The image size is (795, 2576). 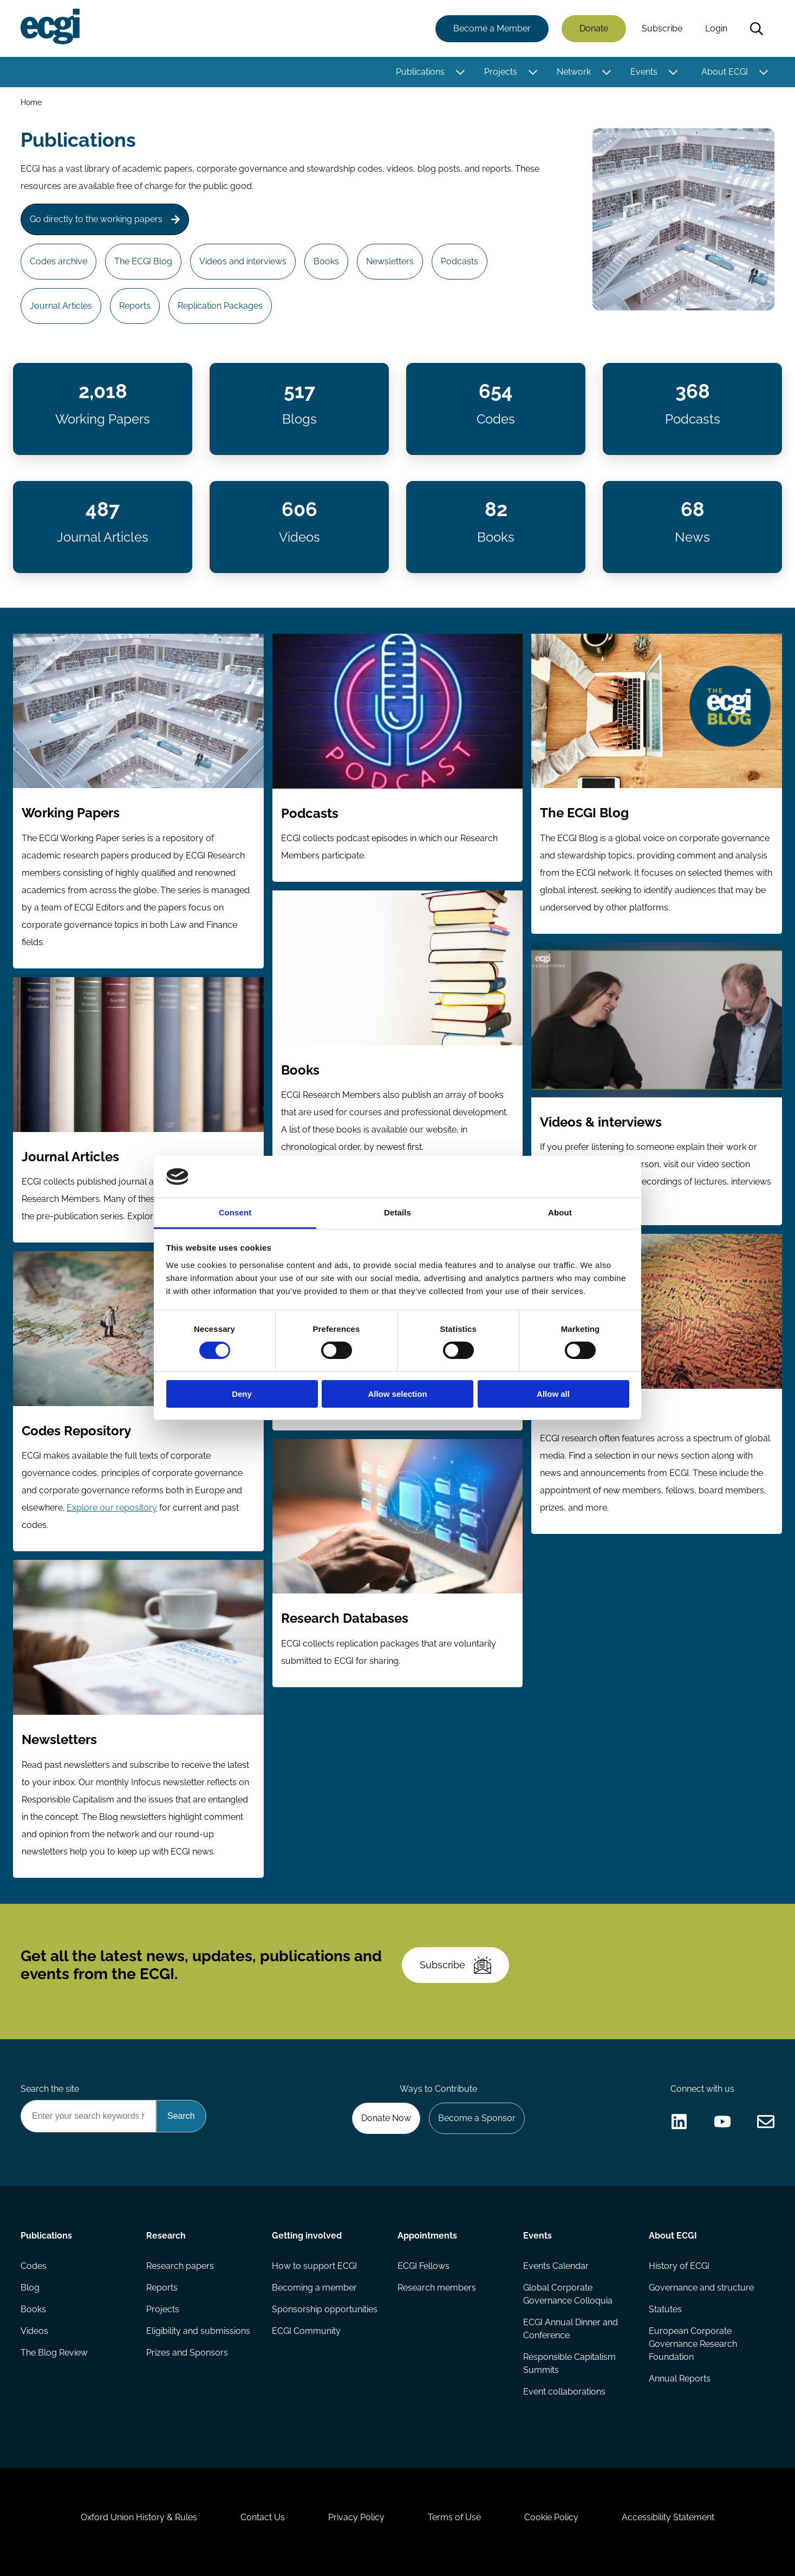 What do you see at coordinates (34, 2331) in the screenshot?
I see `Videos` at bounding box center [34, 2331].